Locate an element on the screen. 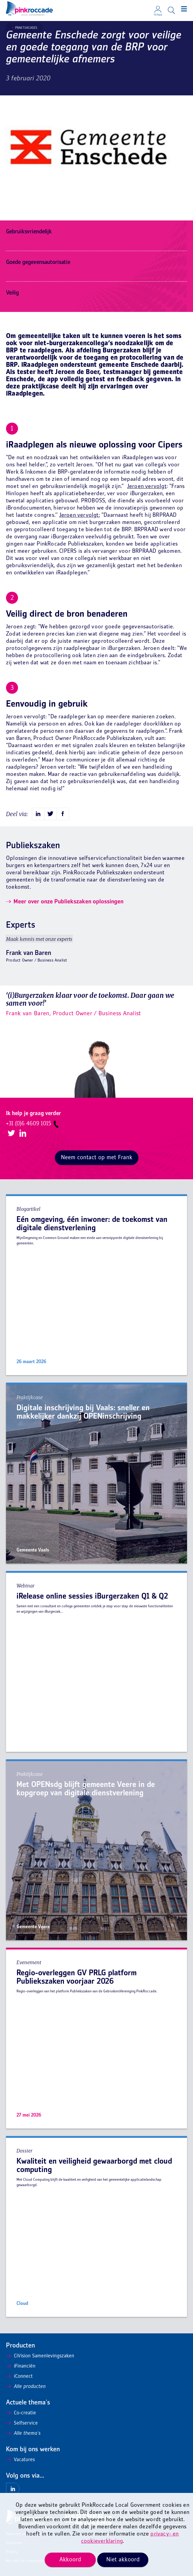 This screenshot has height=2576, width=193. Co-creatie is located at coordinates (21, 2413).